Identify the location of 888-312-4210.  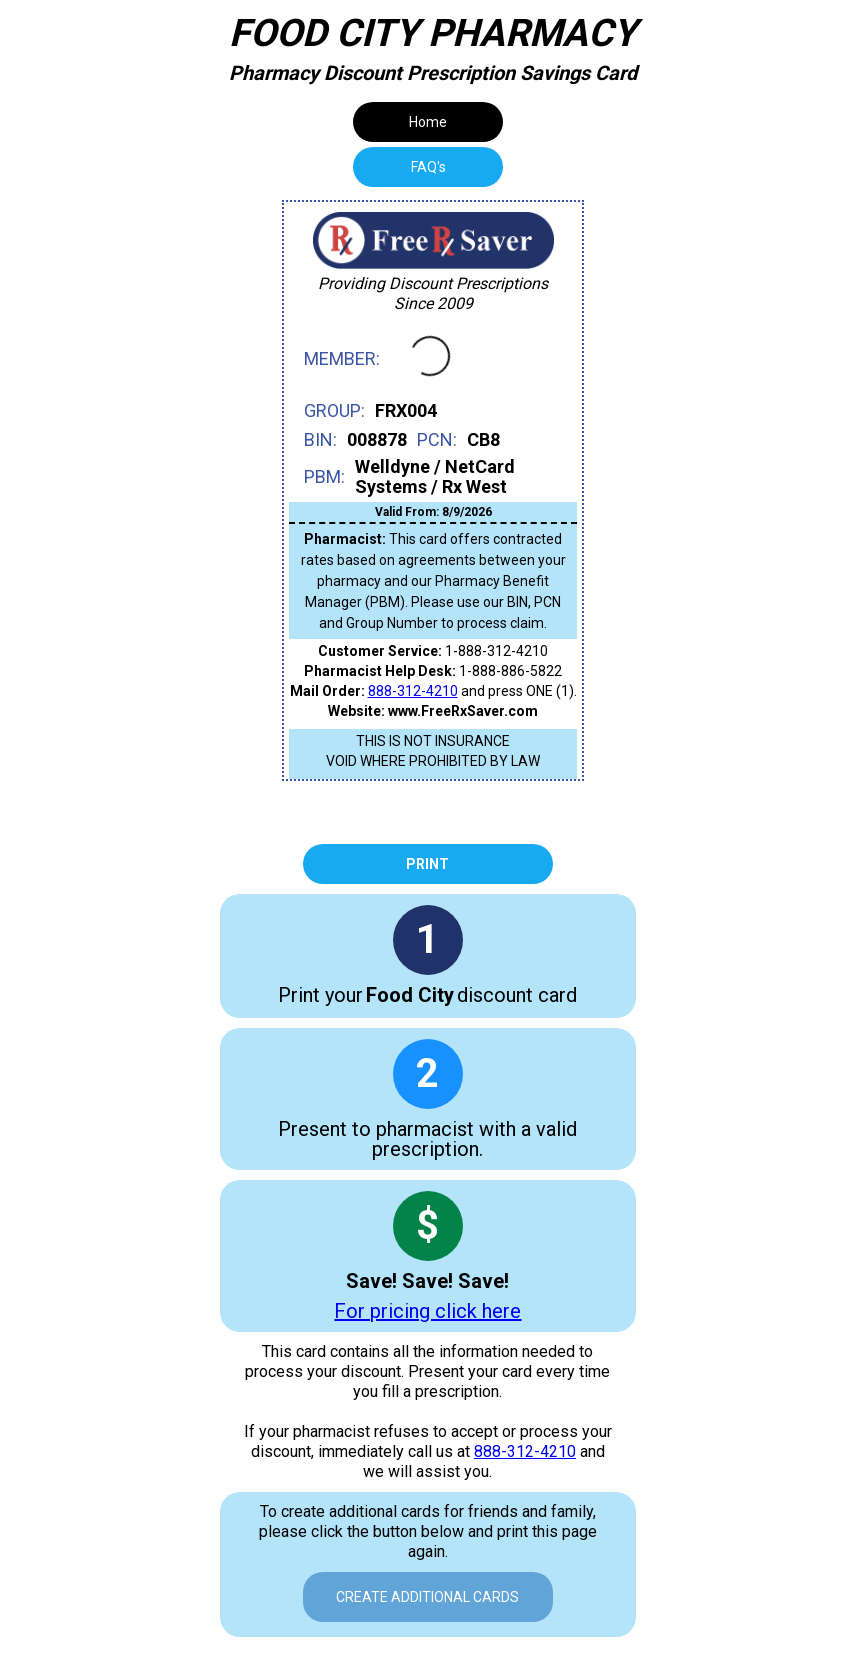
(413, 691).